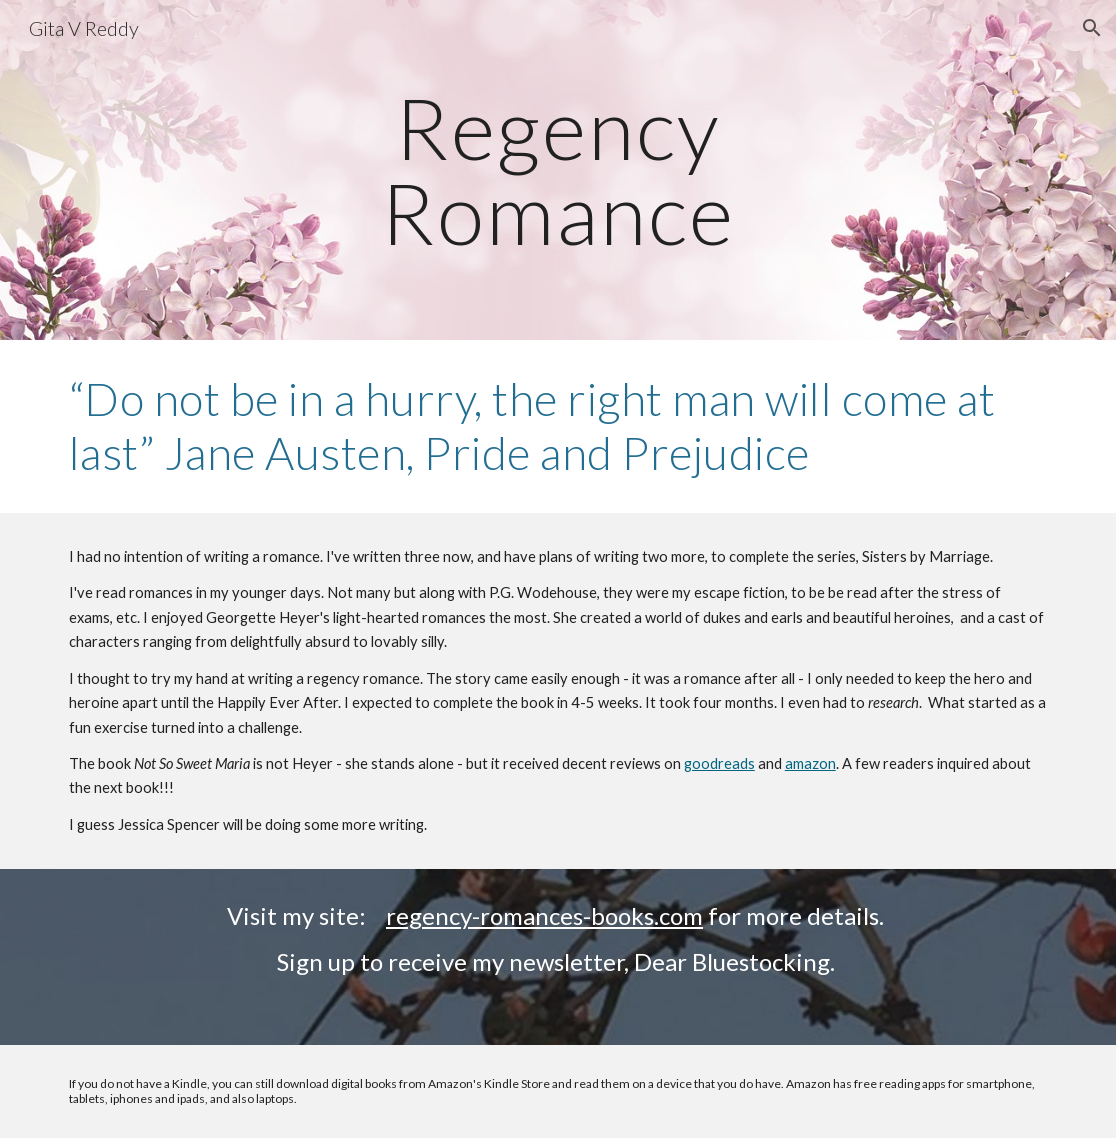 The width and height of the screenshot is (1116, 1138). What do you see at coordinates (1092, 28) in the screenshot?
I see `[button]` at bounding box center [1092, 28].